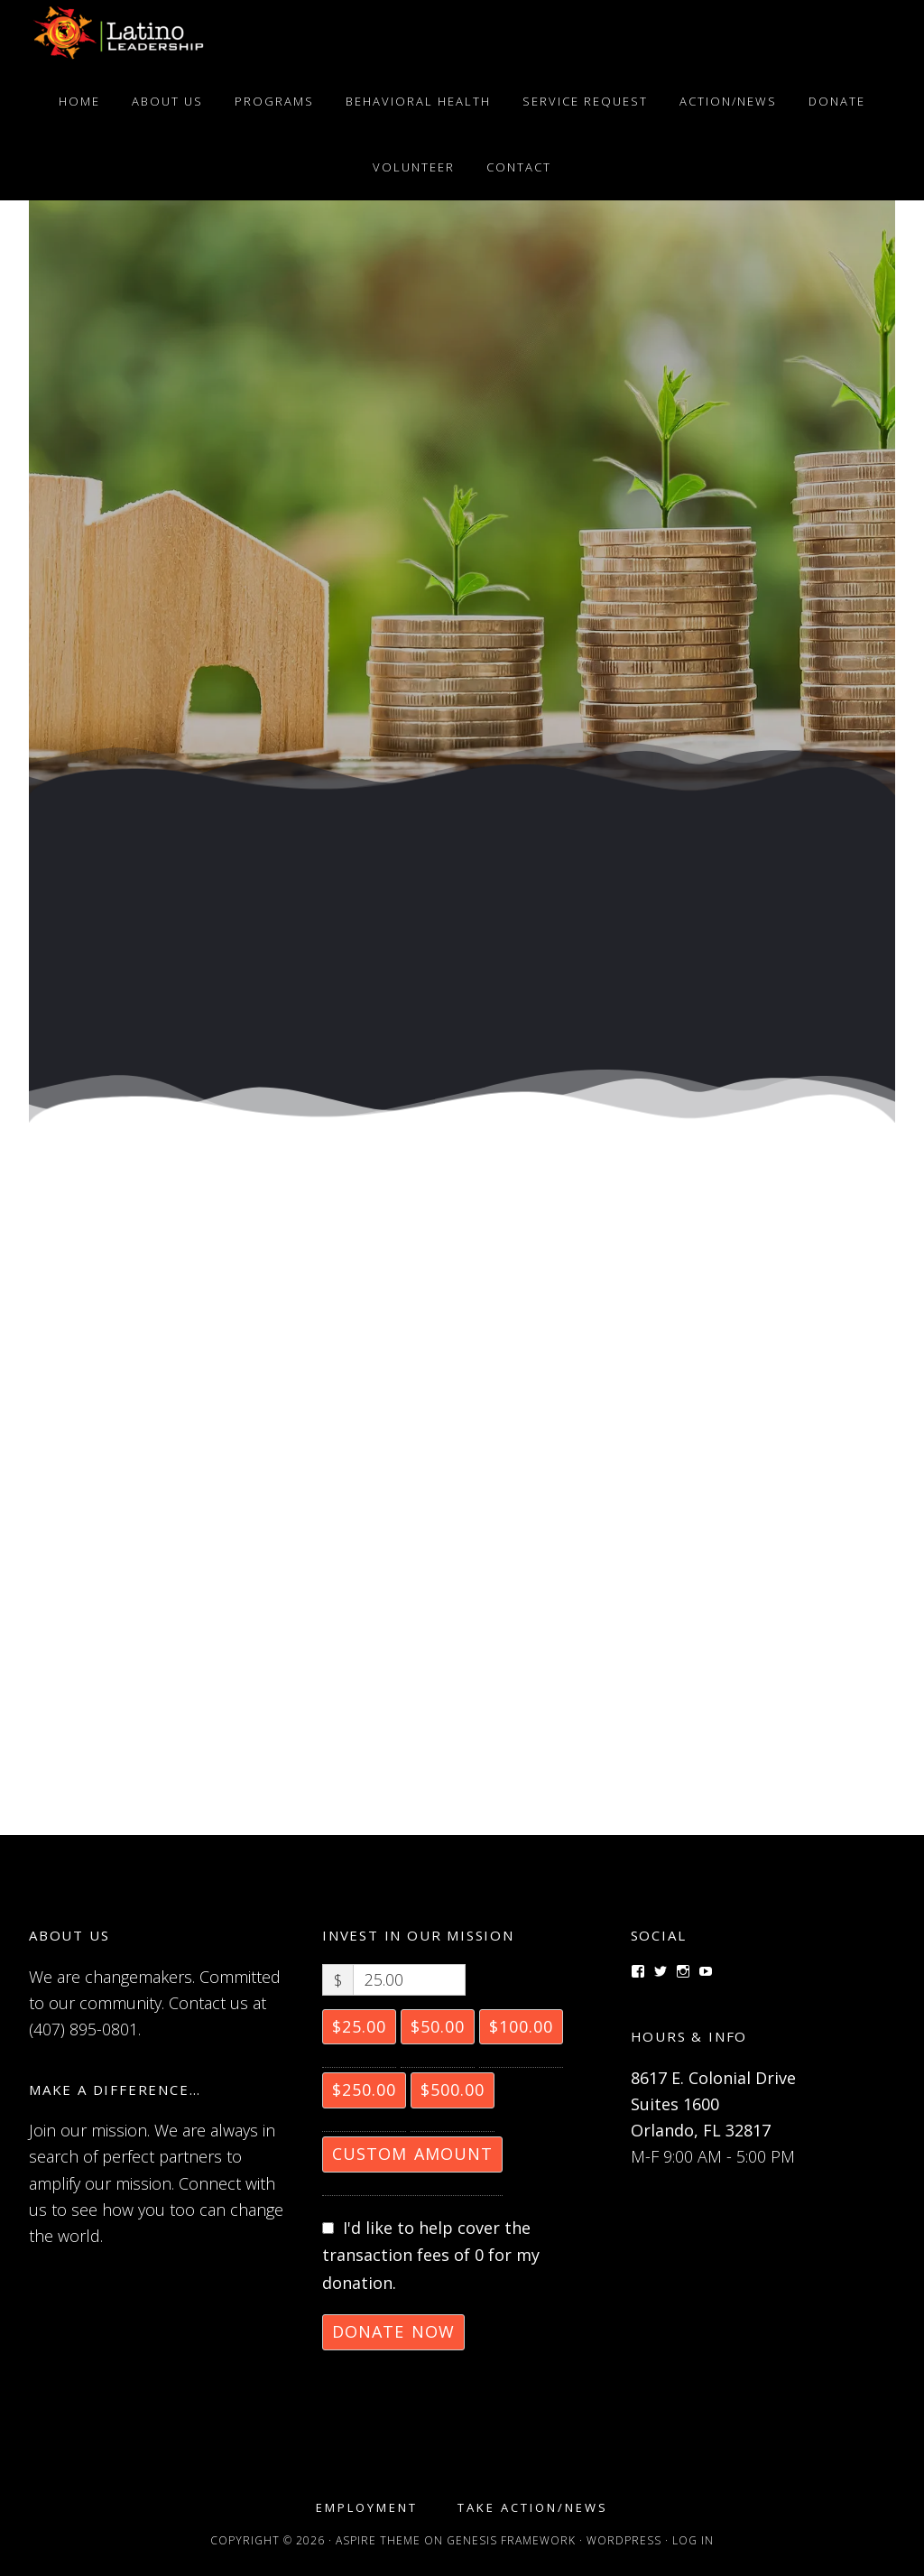  What do you see at coordinates (511, 2540) in the screenshot?
I see `Genesis Framework` at bounding box center [511, 2540].